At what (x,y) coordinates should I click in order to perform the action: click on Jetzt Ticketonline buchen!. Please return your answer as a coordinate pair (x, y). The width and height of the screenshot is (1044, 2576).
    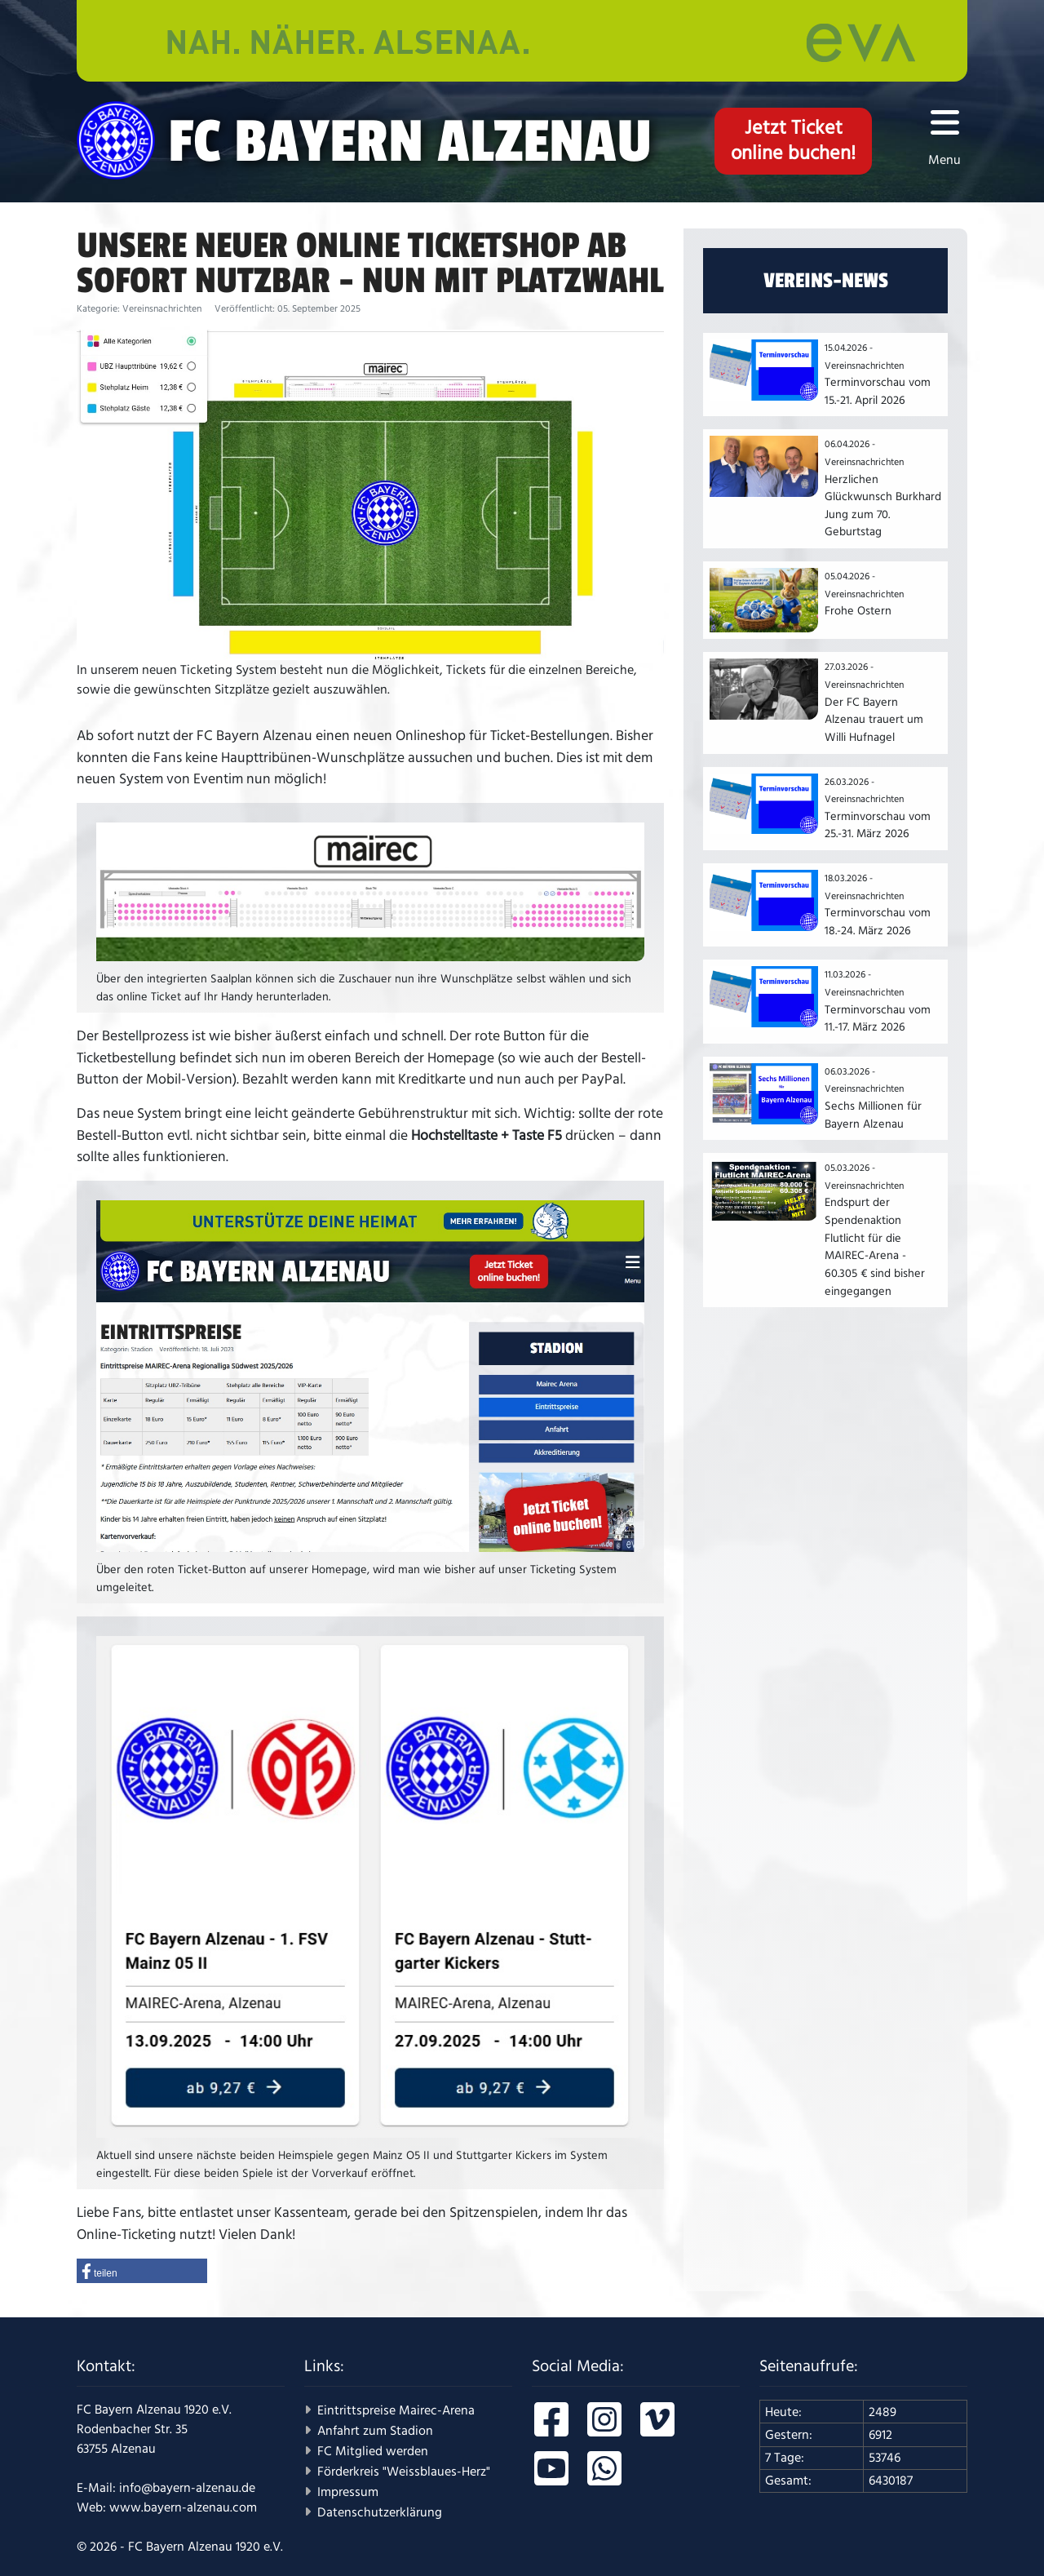
    Looking at the image, I should click on (793, 140).